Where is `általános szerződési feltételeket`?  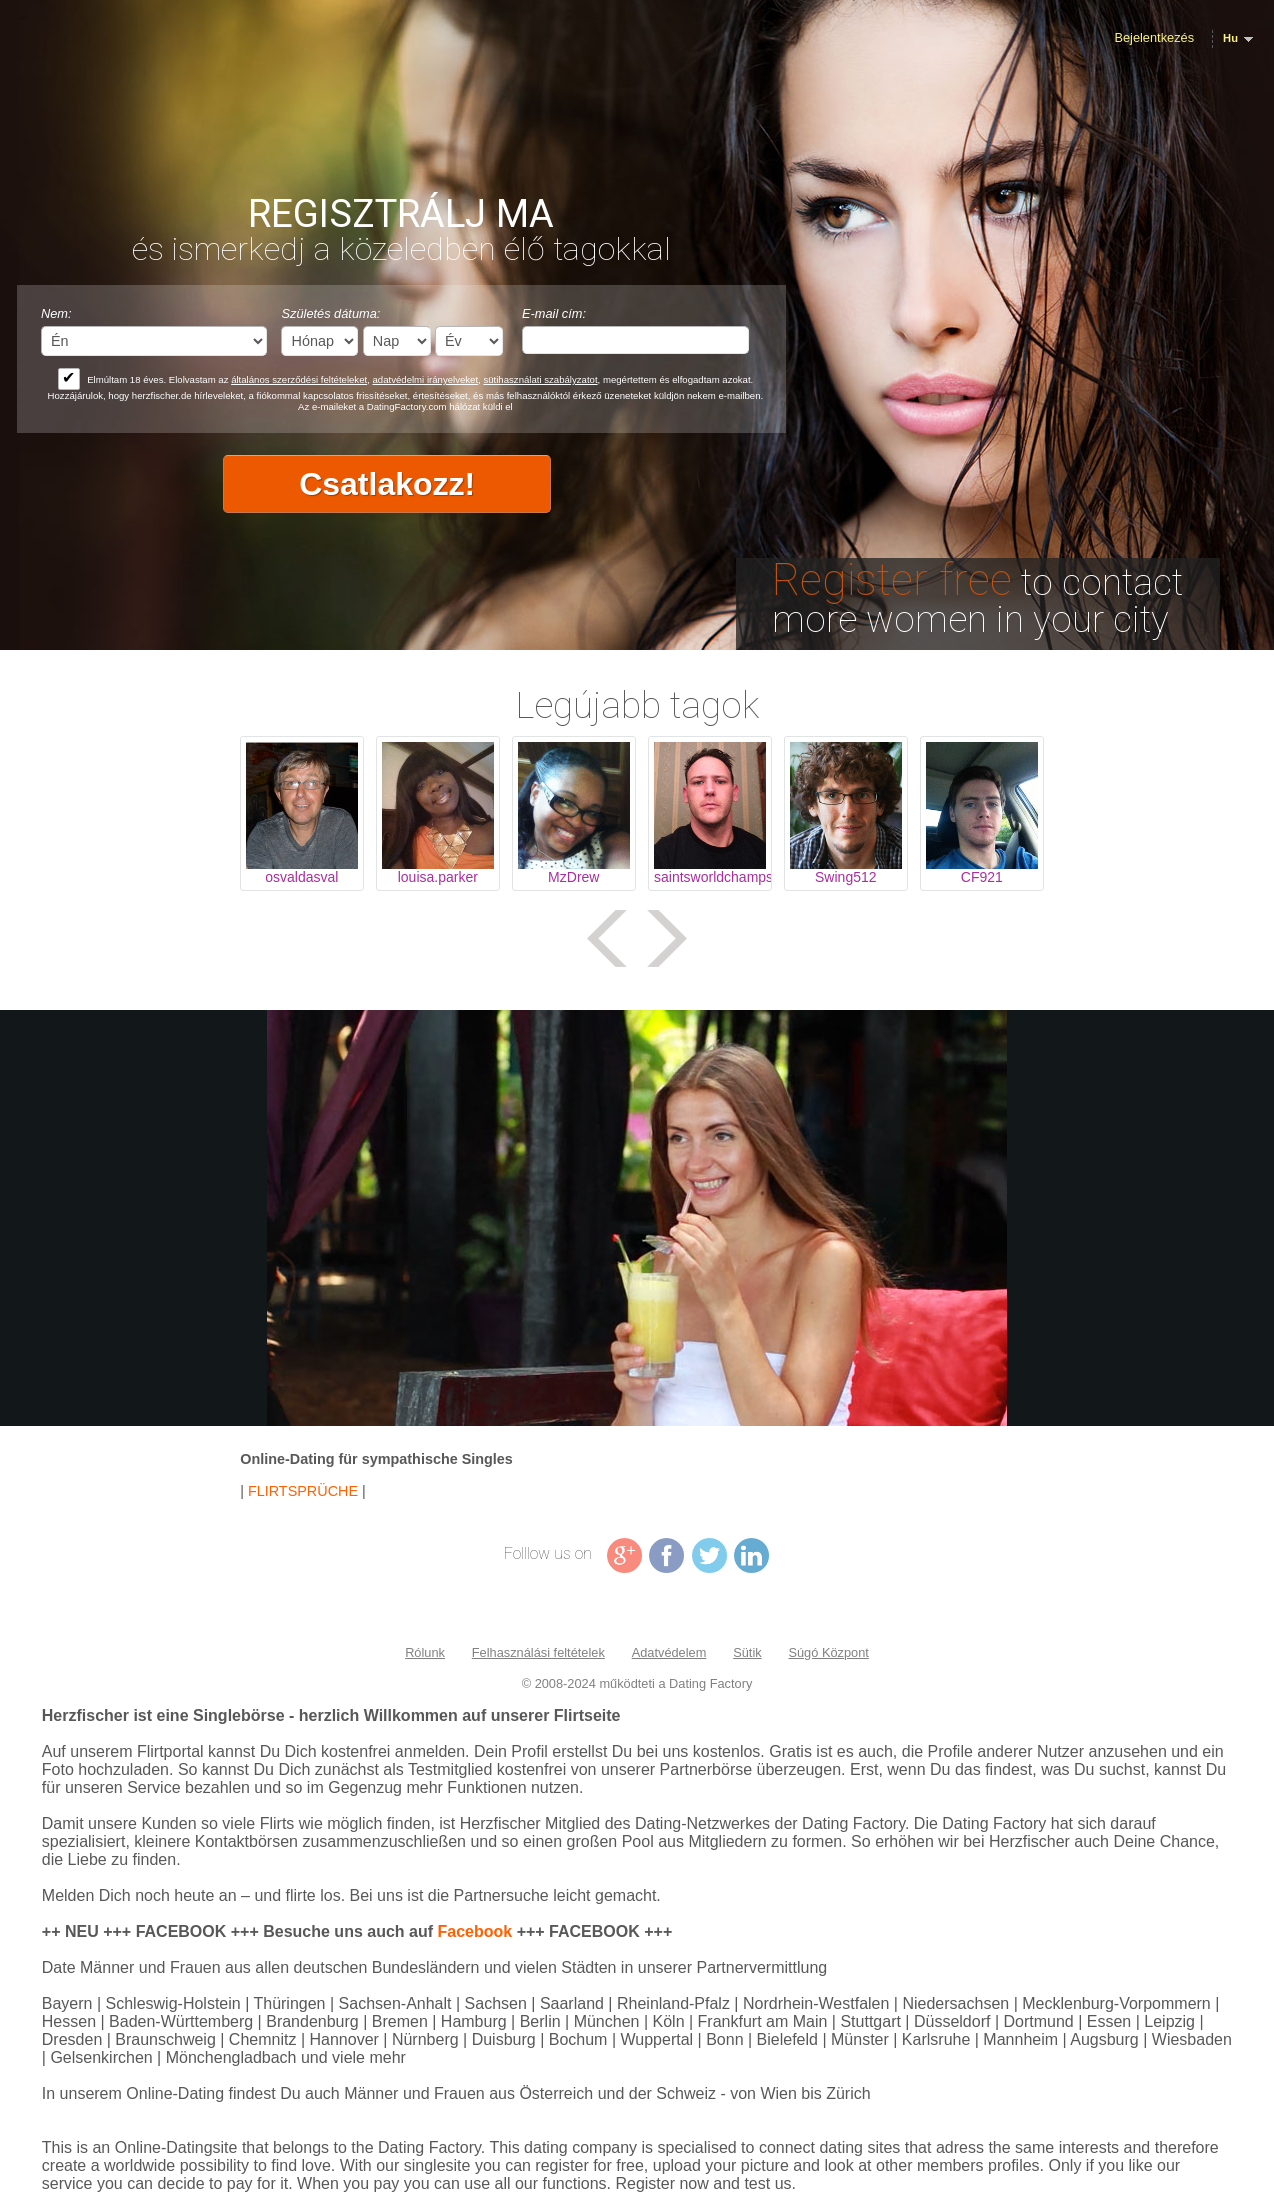 általános szerződési feltételeket is located at coordinates (299, 379).